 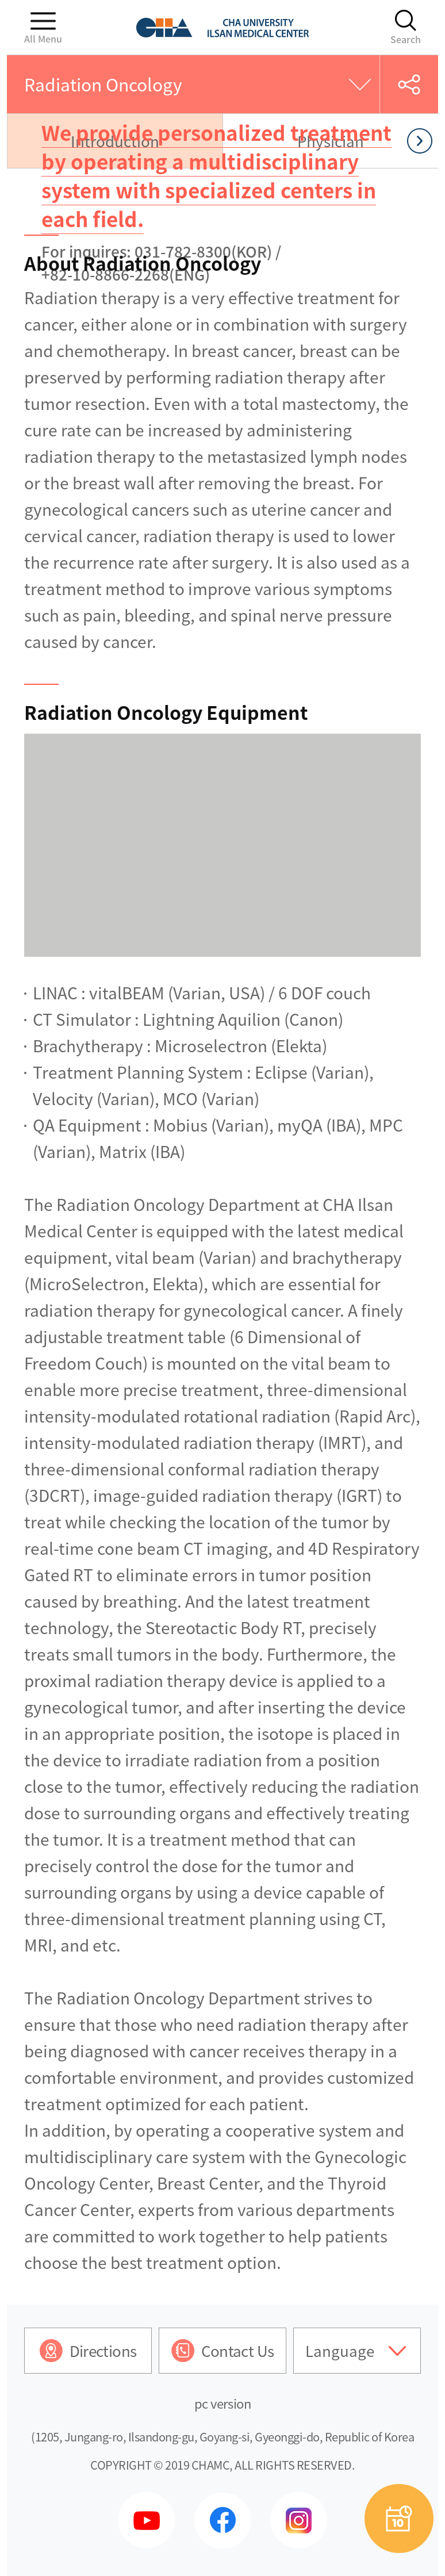 What do you see at coordinates (399, 2518) in the screenshot?
I see `예약상담` at bounding box center [399, 2518].